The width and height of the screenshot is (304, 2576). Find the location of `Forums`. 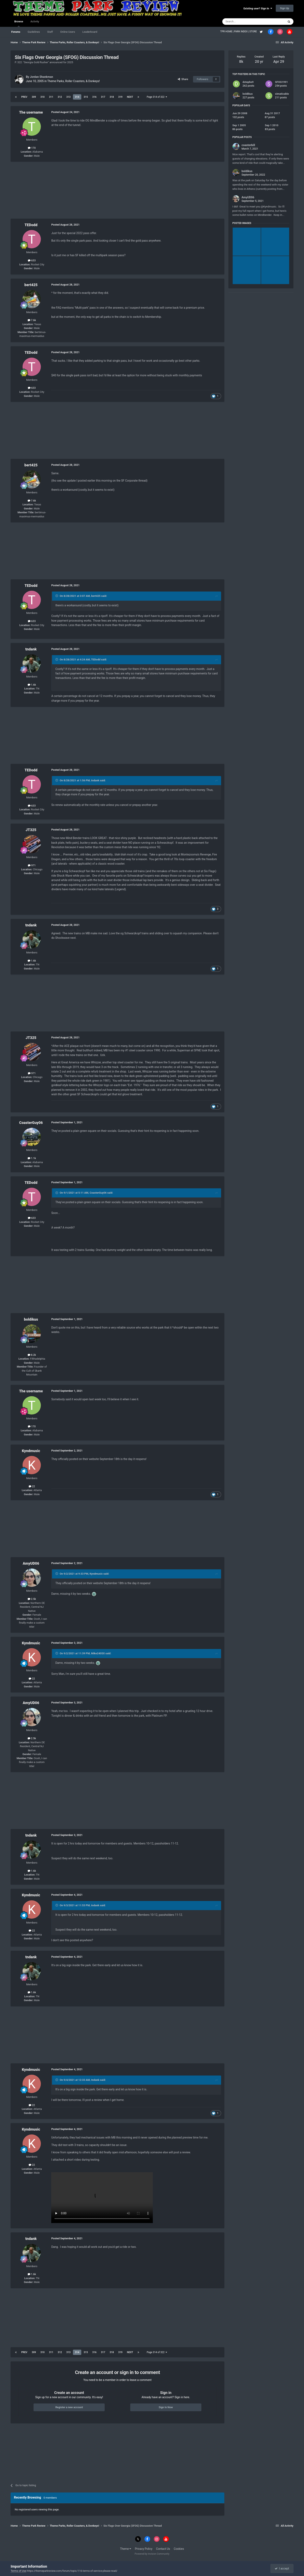

Forums is located at coordinates (15, 31).